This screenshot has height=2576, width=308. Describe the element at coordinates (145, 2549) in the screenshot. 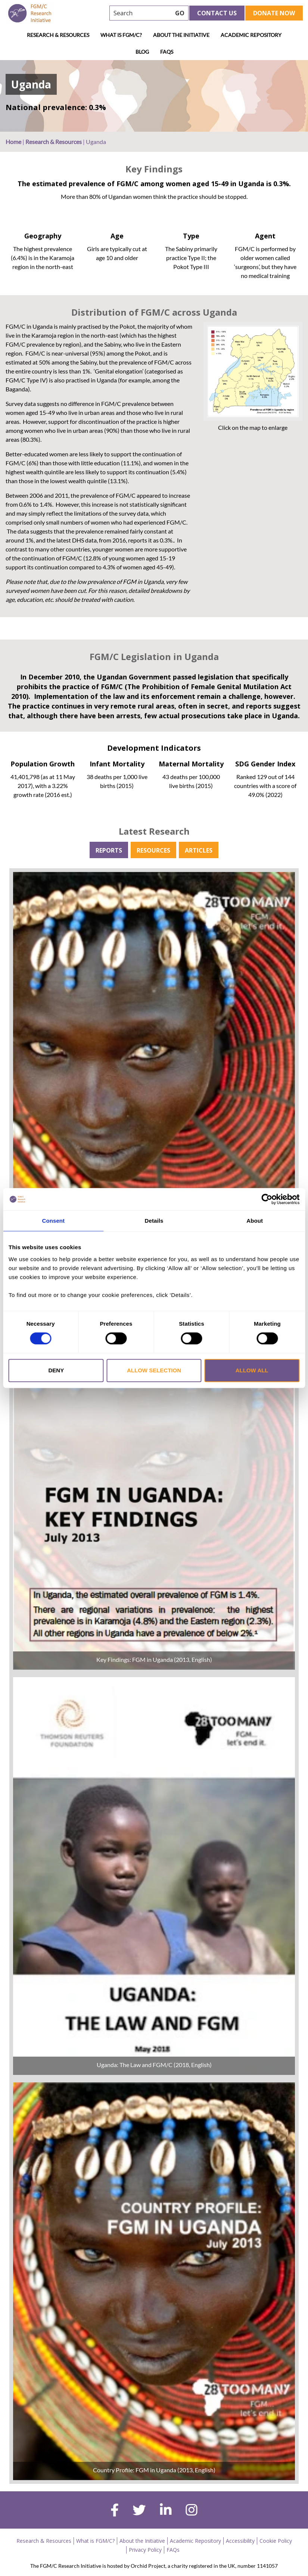

I see `Privacy Policy` at that location.